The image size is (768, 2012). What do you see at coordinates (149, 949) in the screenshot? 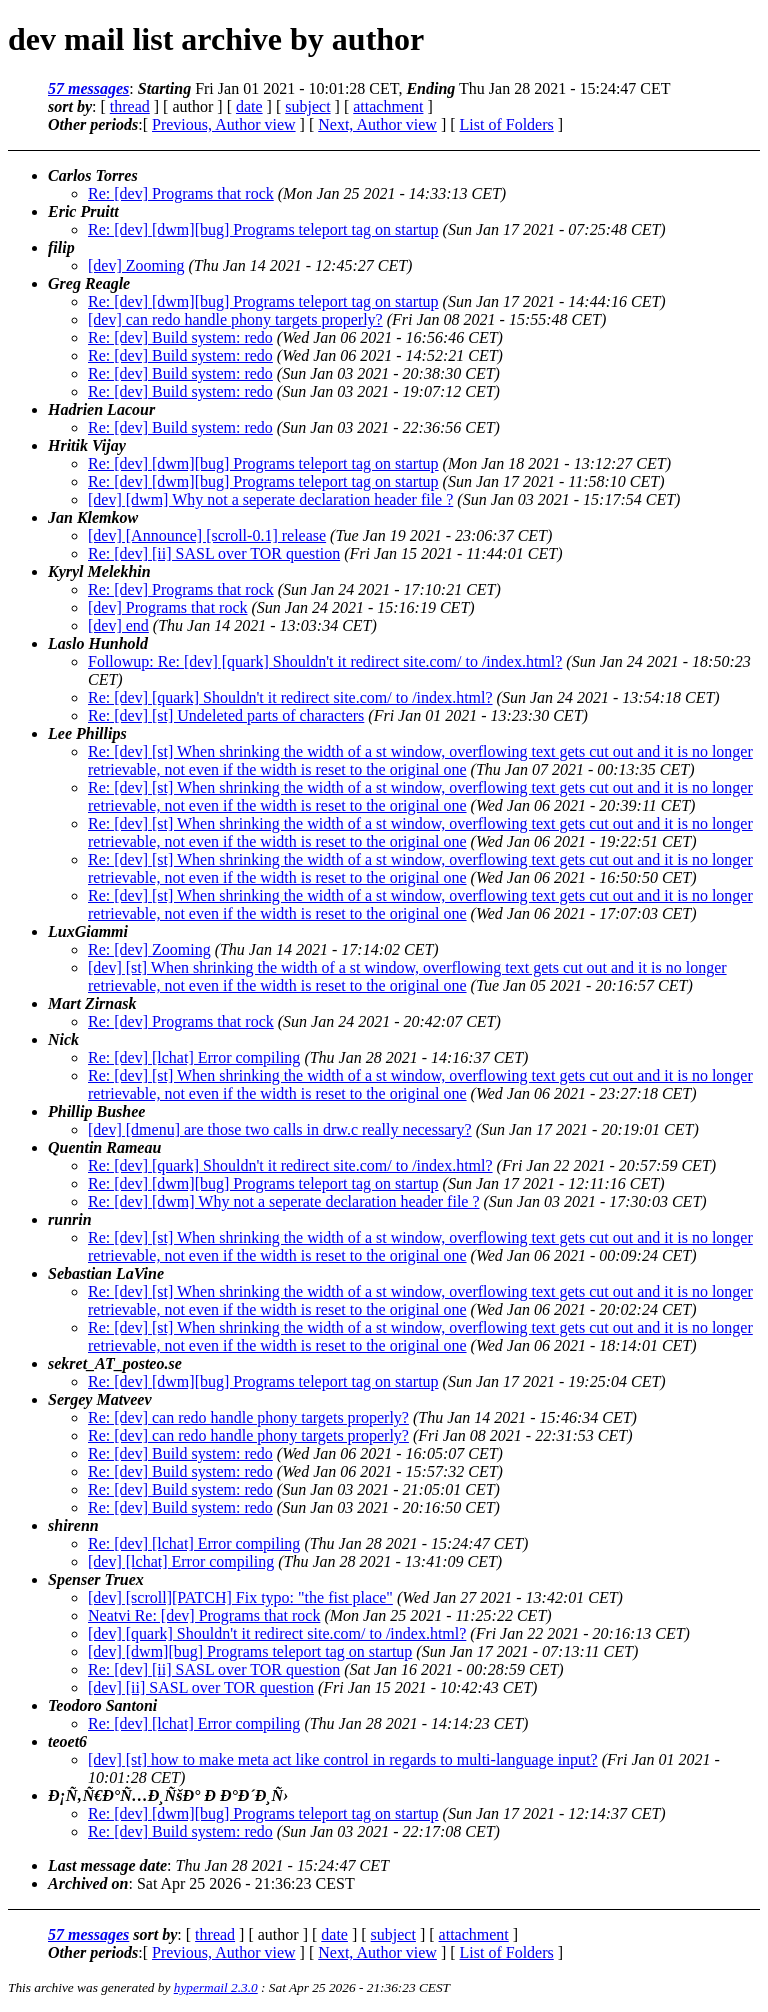
I see `Re: [dev] Zooming` at bounding box center [149, 949].